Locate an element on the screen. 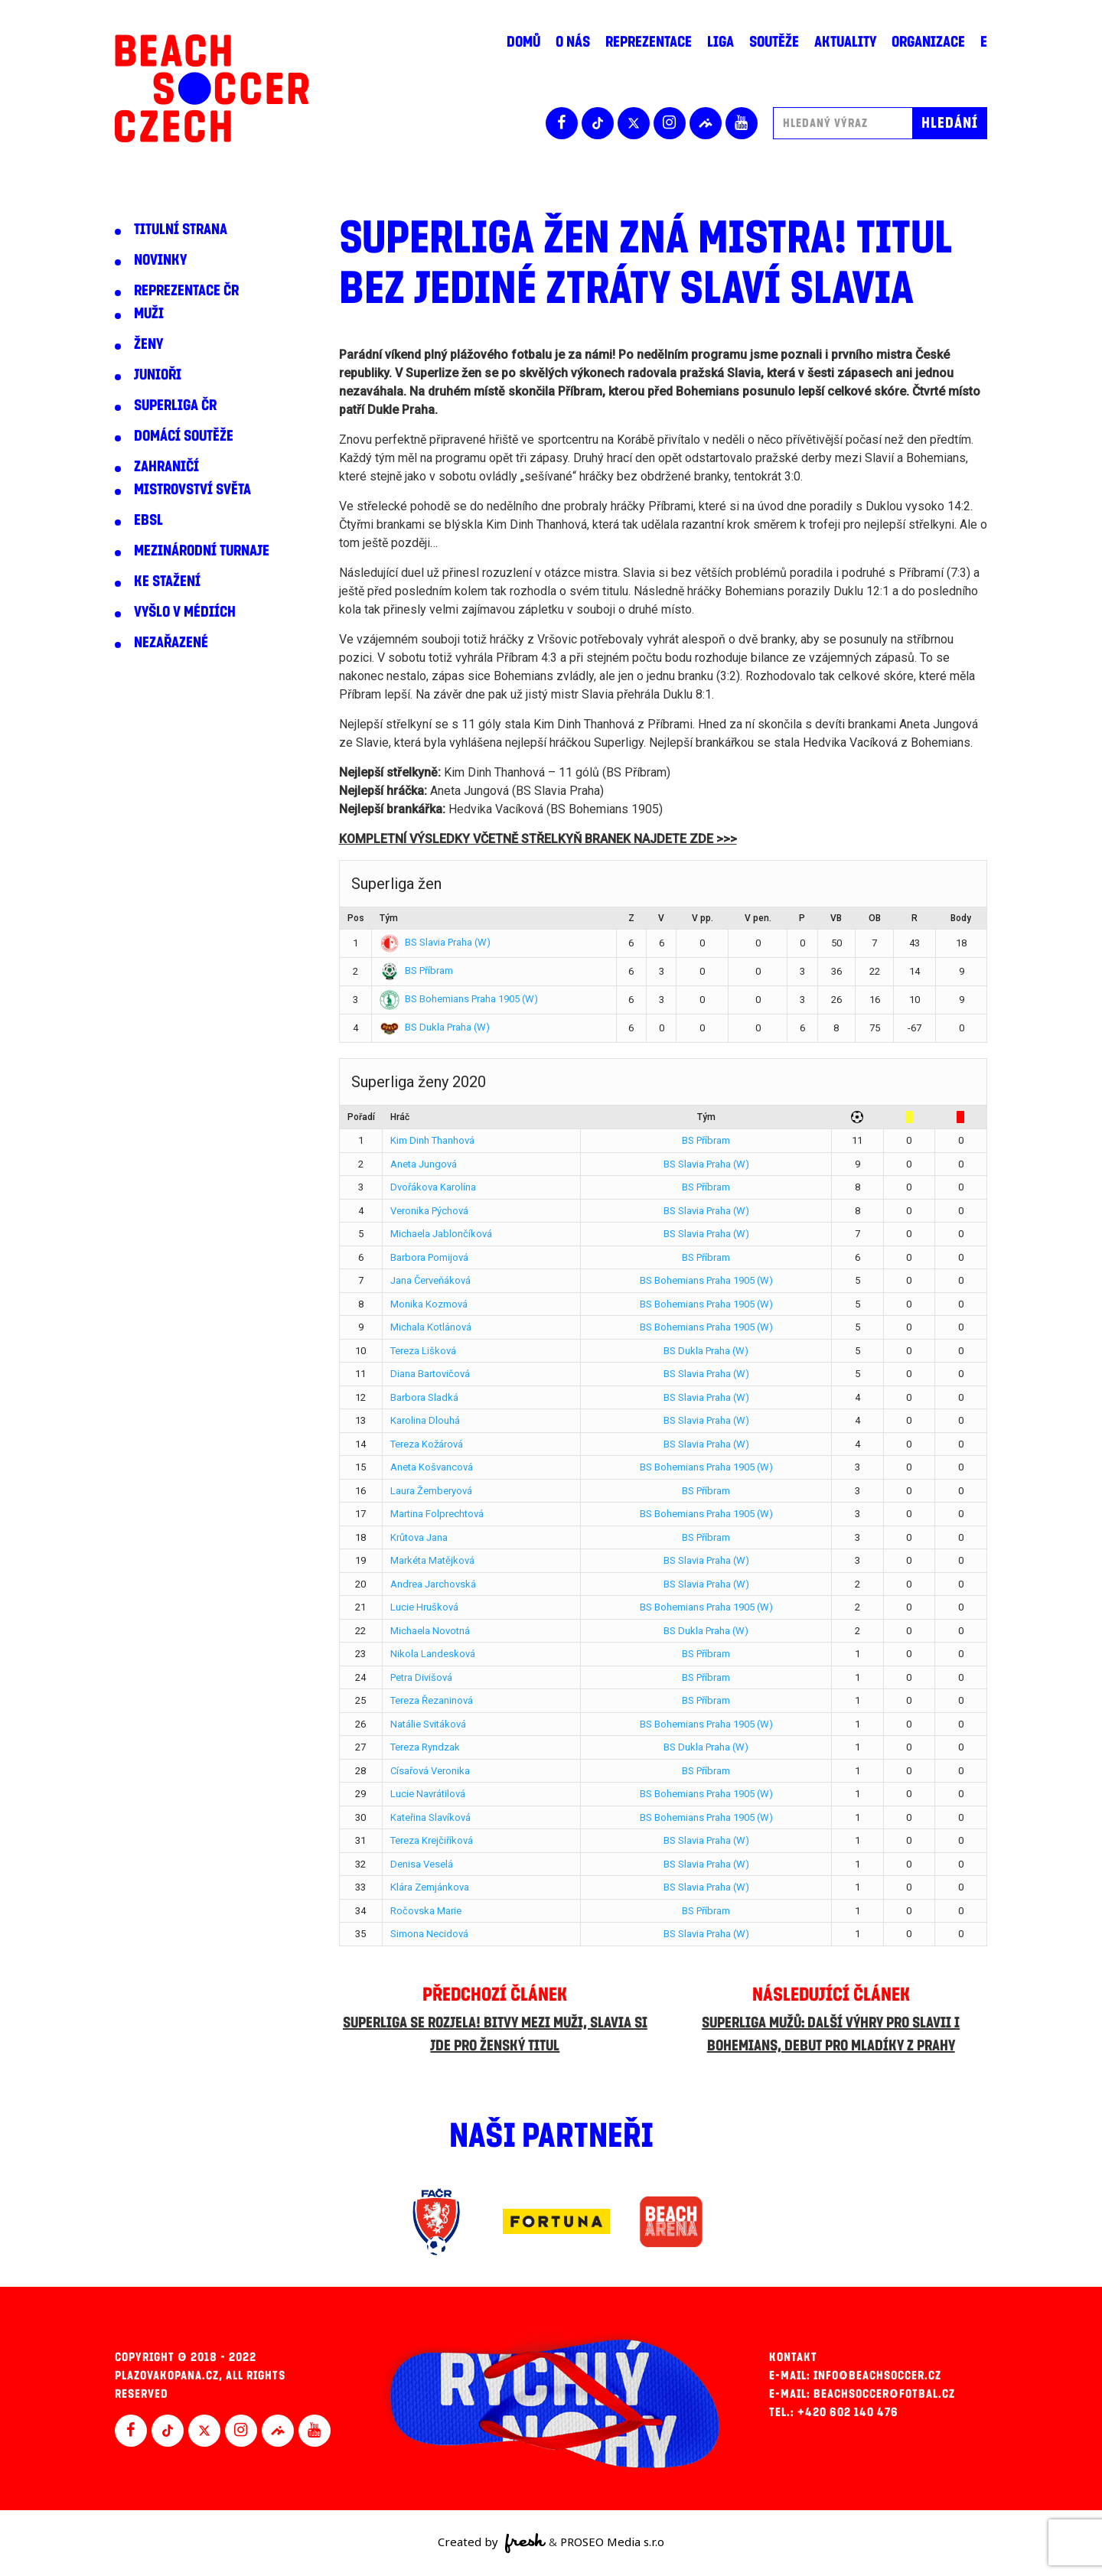 The height and width of the screenshot is (2576, 1102). Tereza Lišková is located at coordinates (423, 1350).